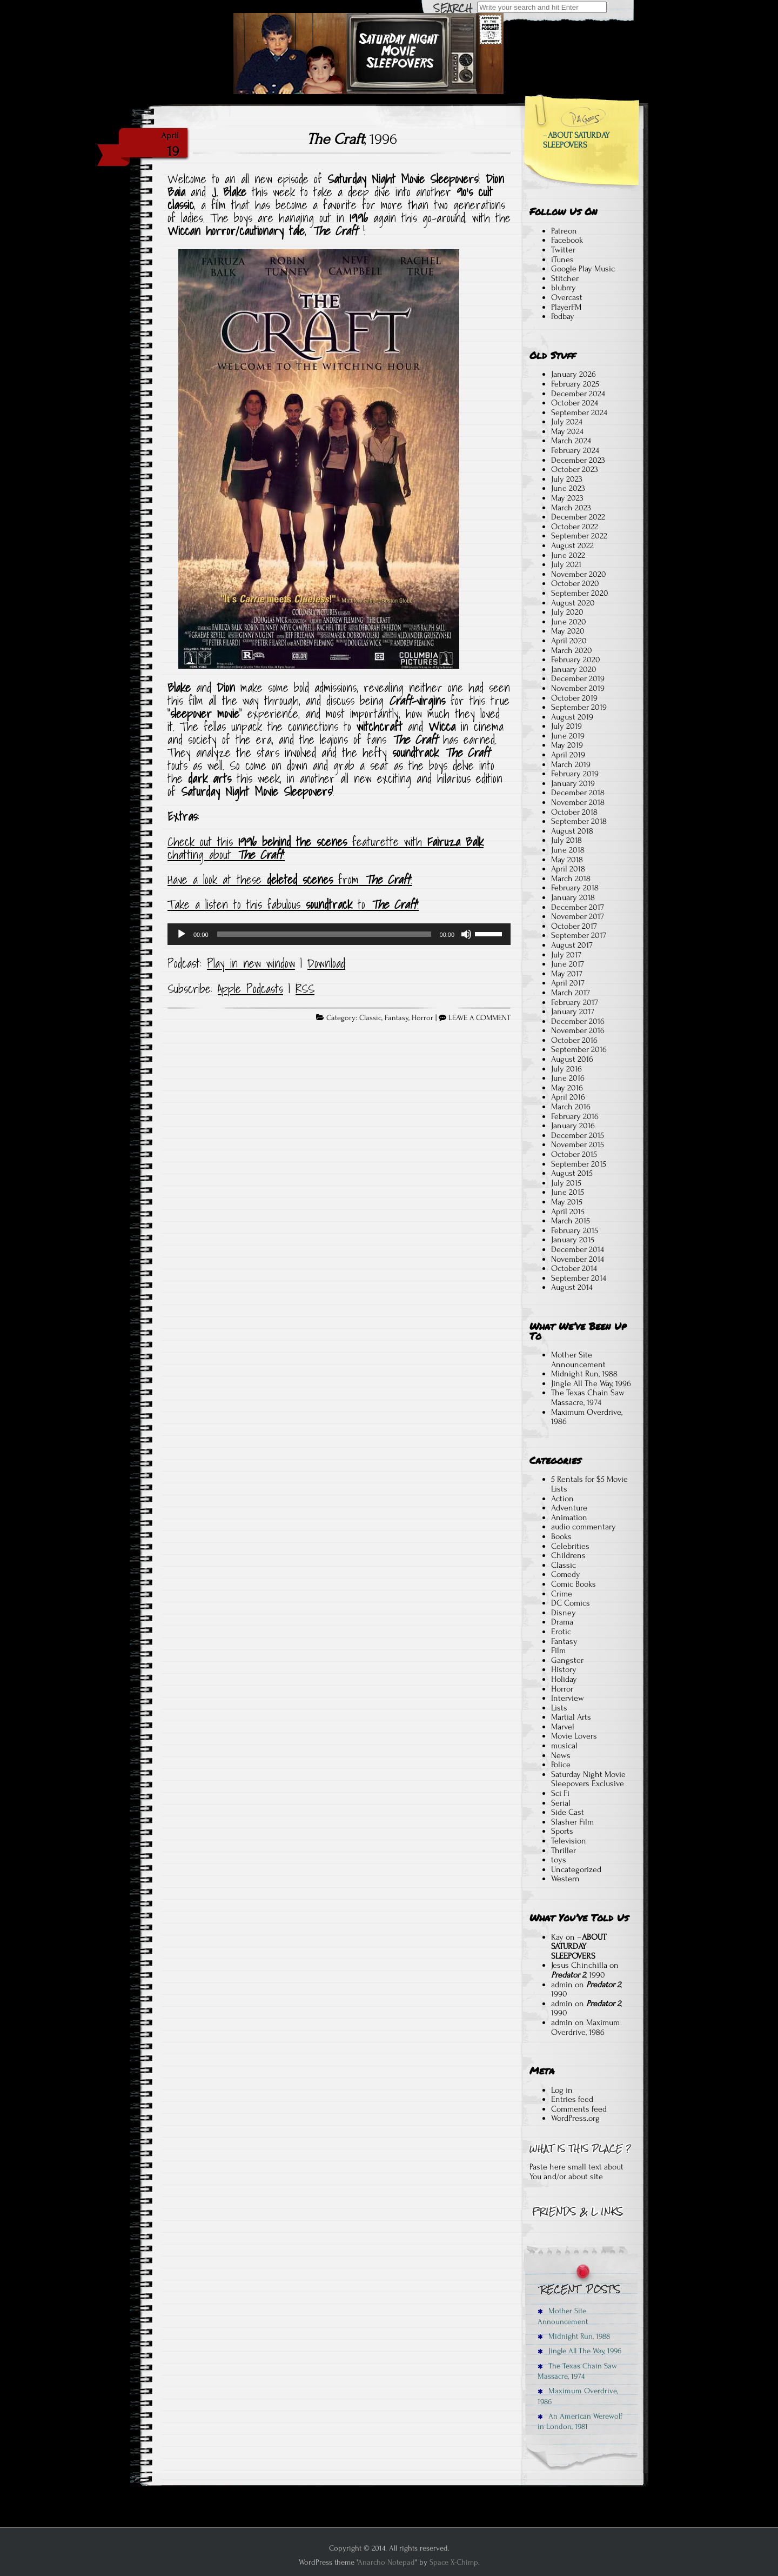  What do you see at coordinates (589, 1484) in the screenshot?
I see `5 Rentals for $5 Movie Lists` at bounding box center [589, 1484].